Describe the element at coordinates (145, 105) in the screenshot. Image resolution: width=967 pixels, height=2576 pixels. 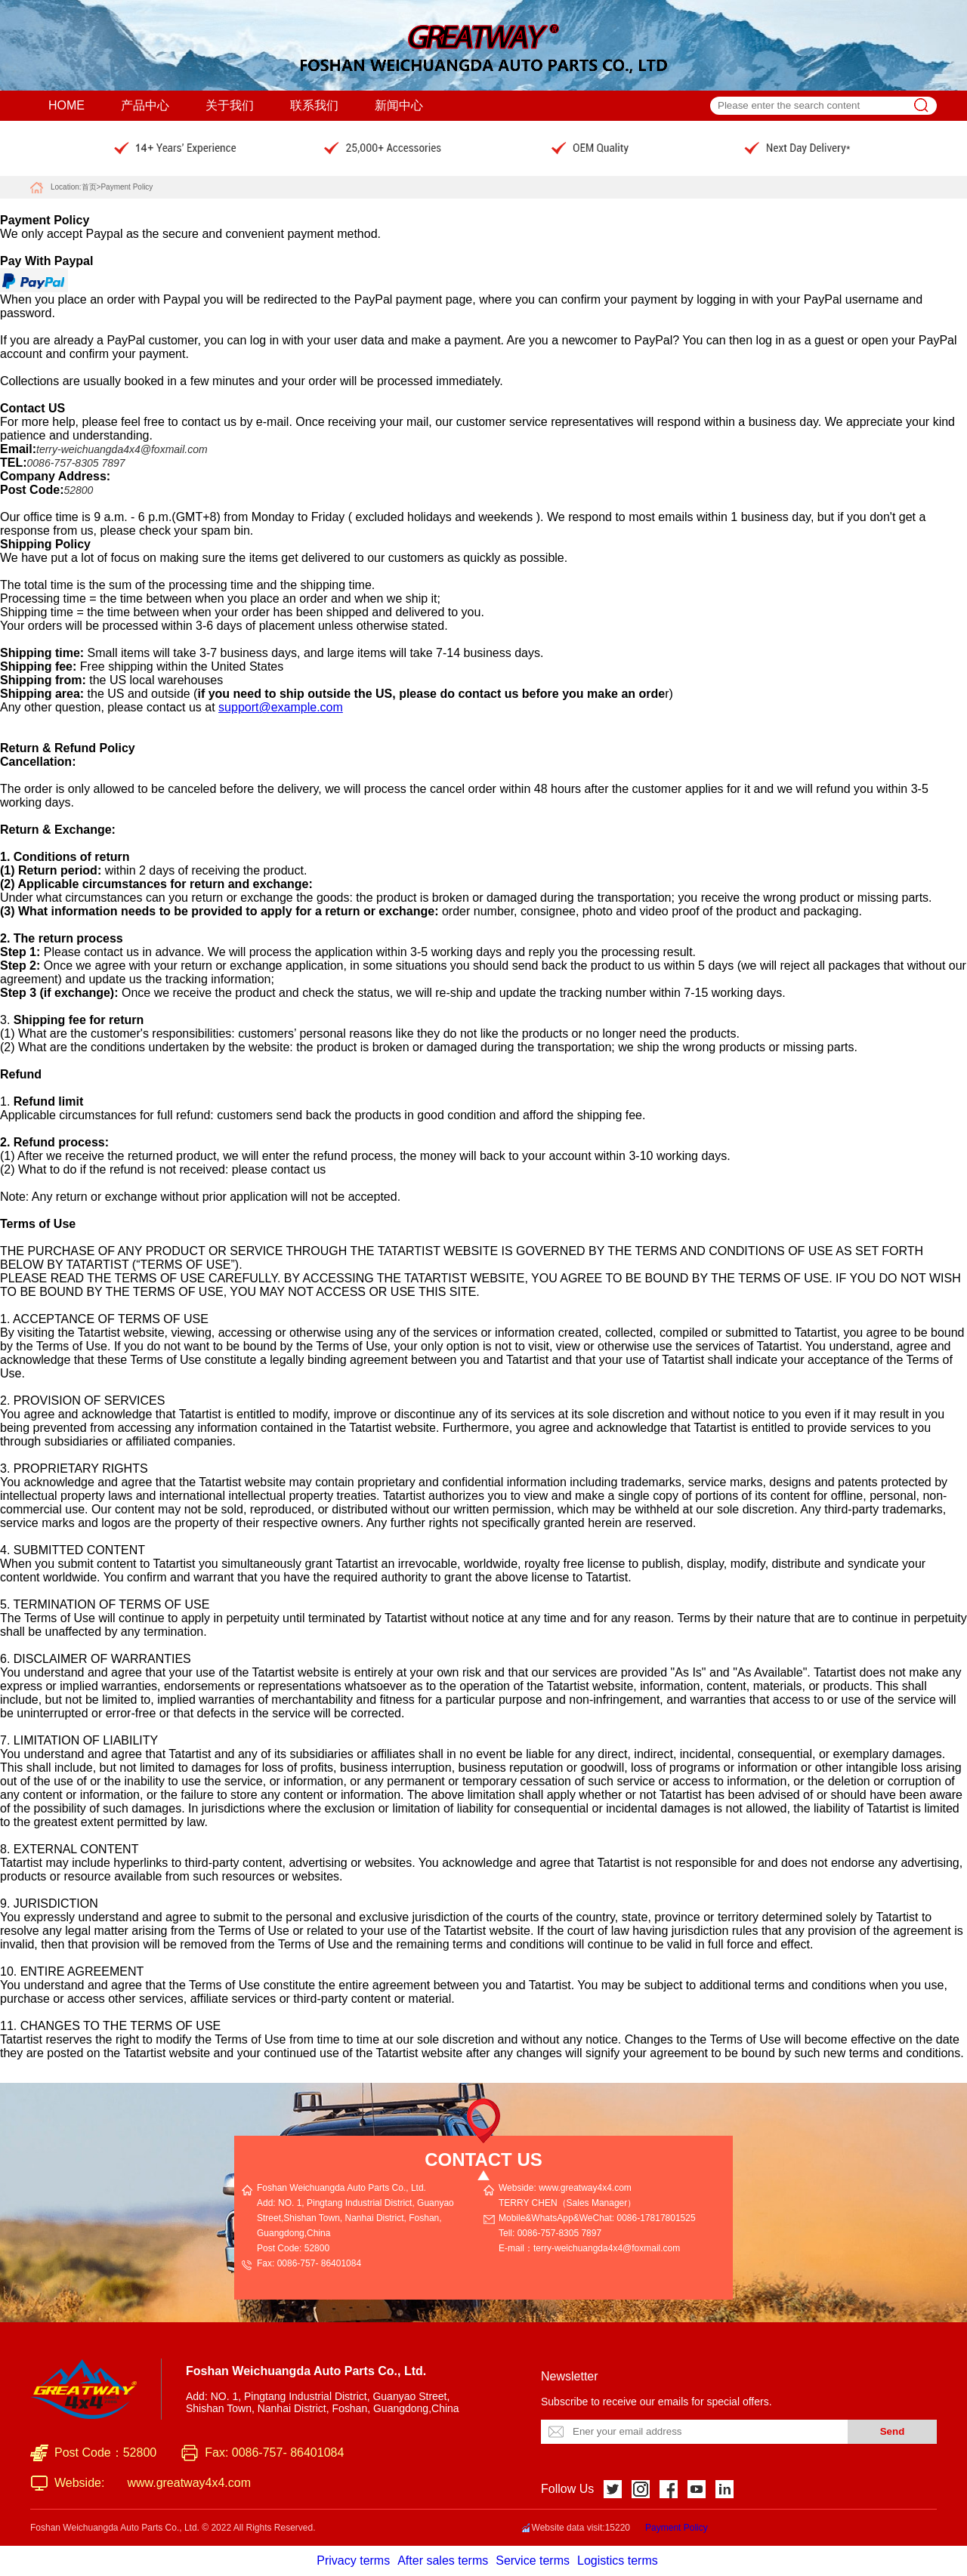
I see `产品中心` at that location.